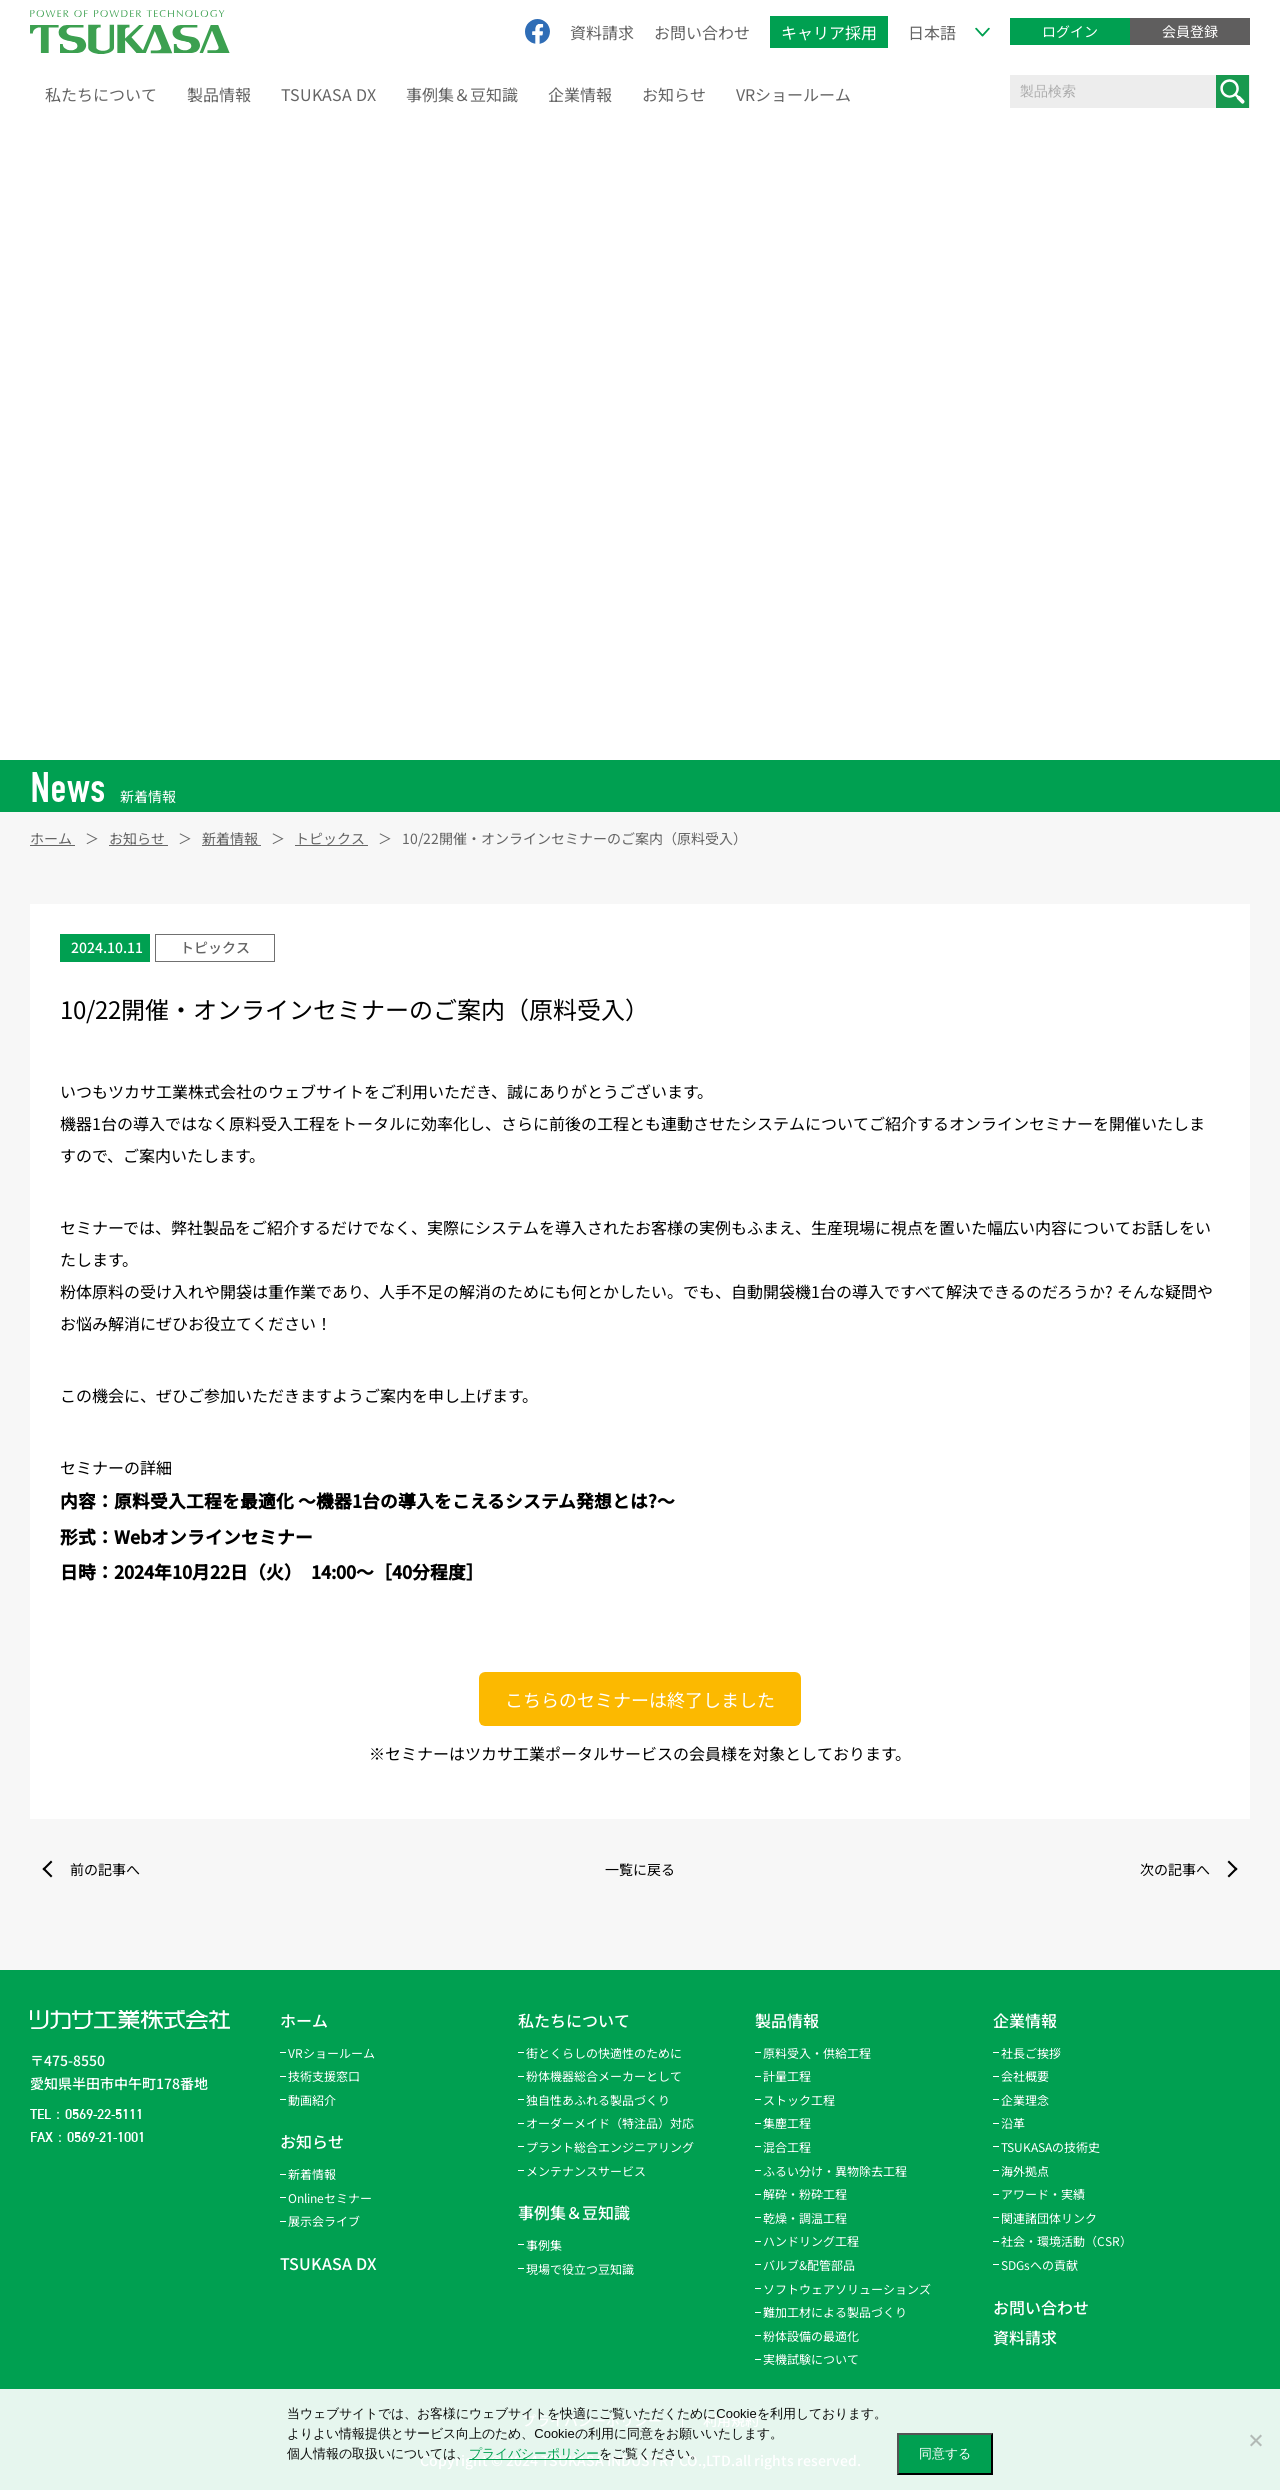 This screenshot has width=1280, height=2490. What do you see at coordinates (1050, 2146) in the screenshot?
I see `TSUKASAの技術史` at bounding box center [1050, 2146].